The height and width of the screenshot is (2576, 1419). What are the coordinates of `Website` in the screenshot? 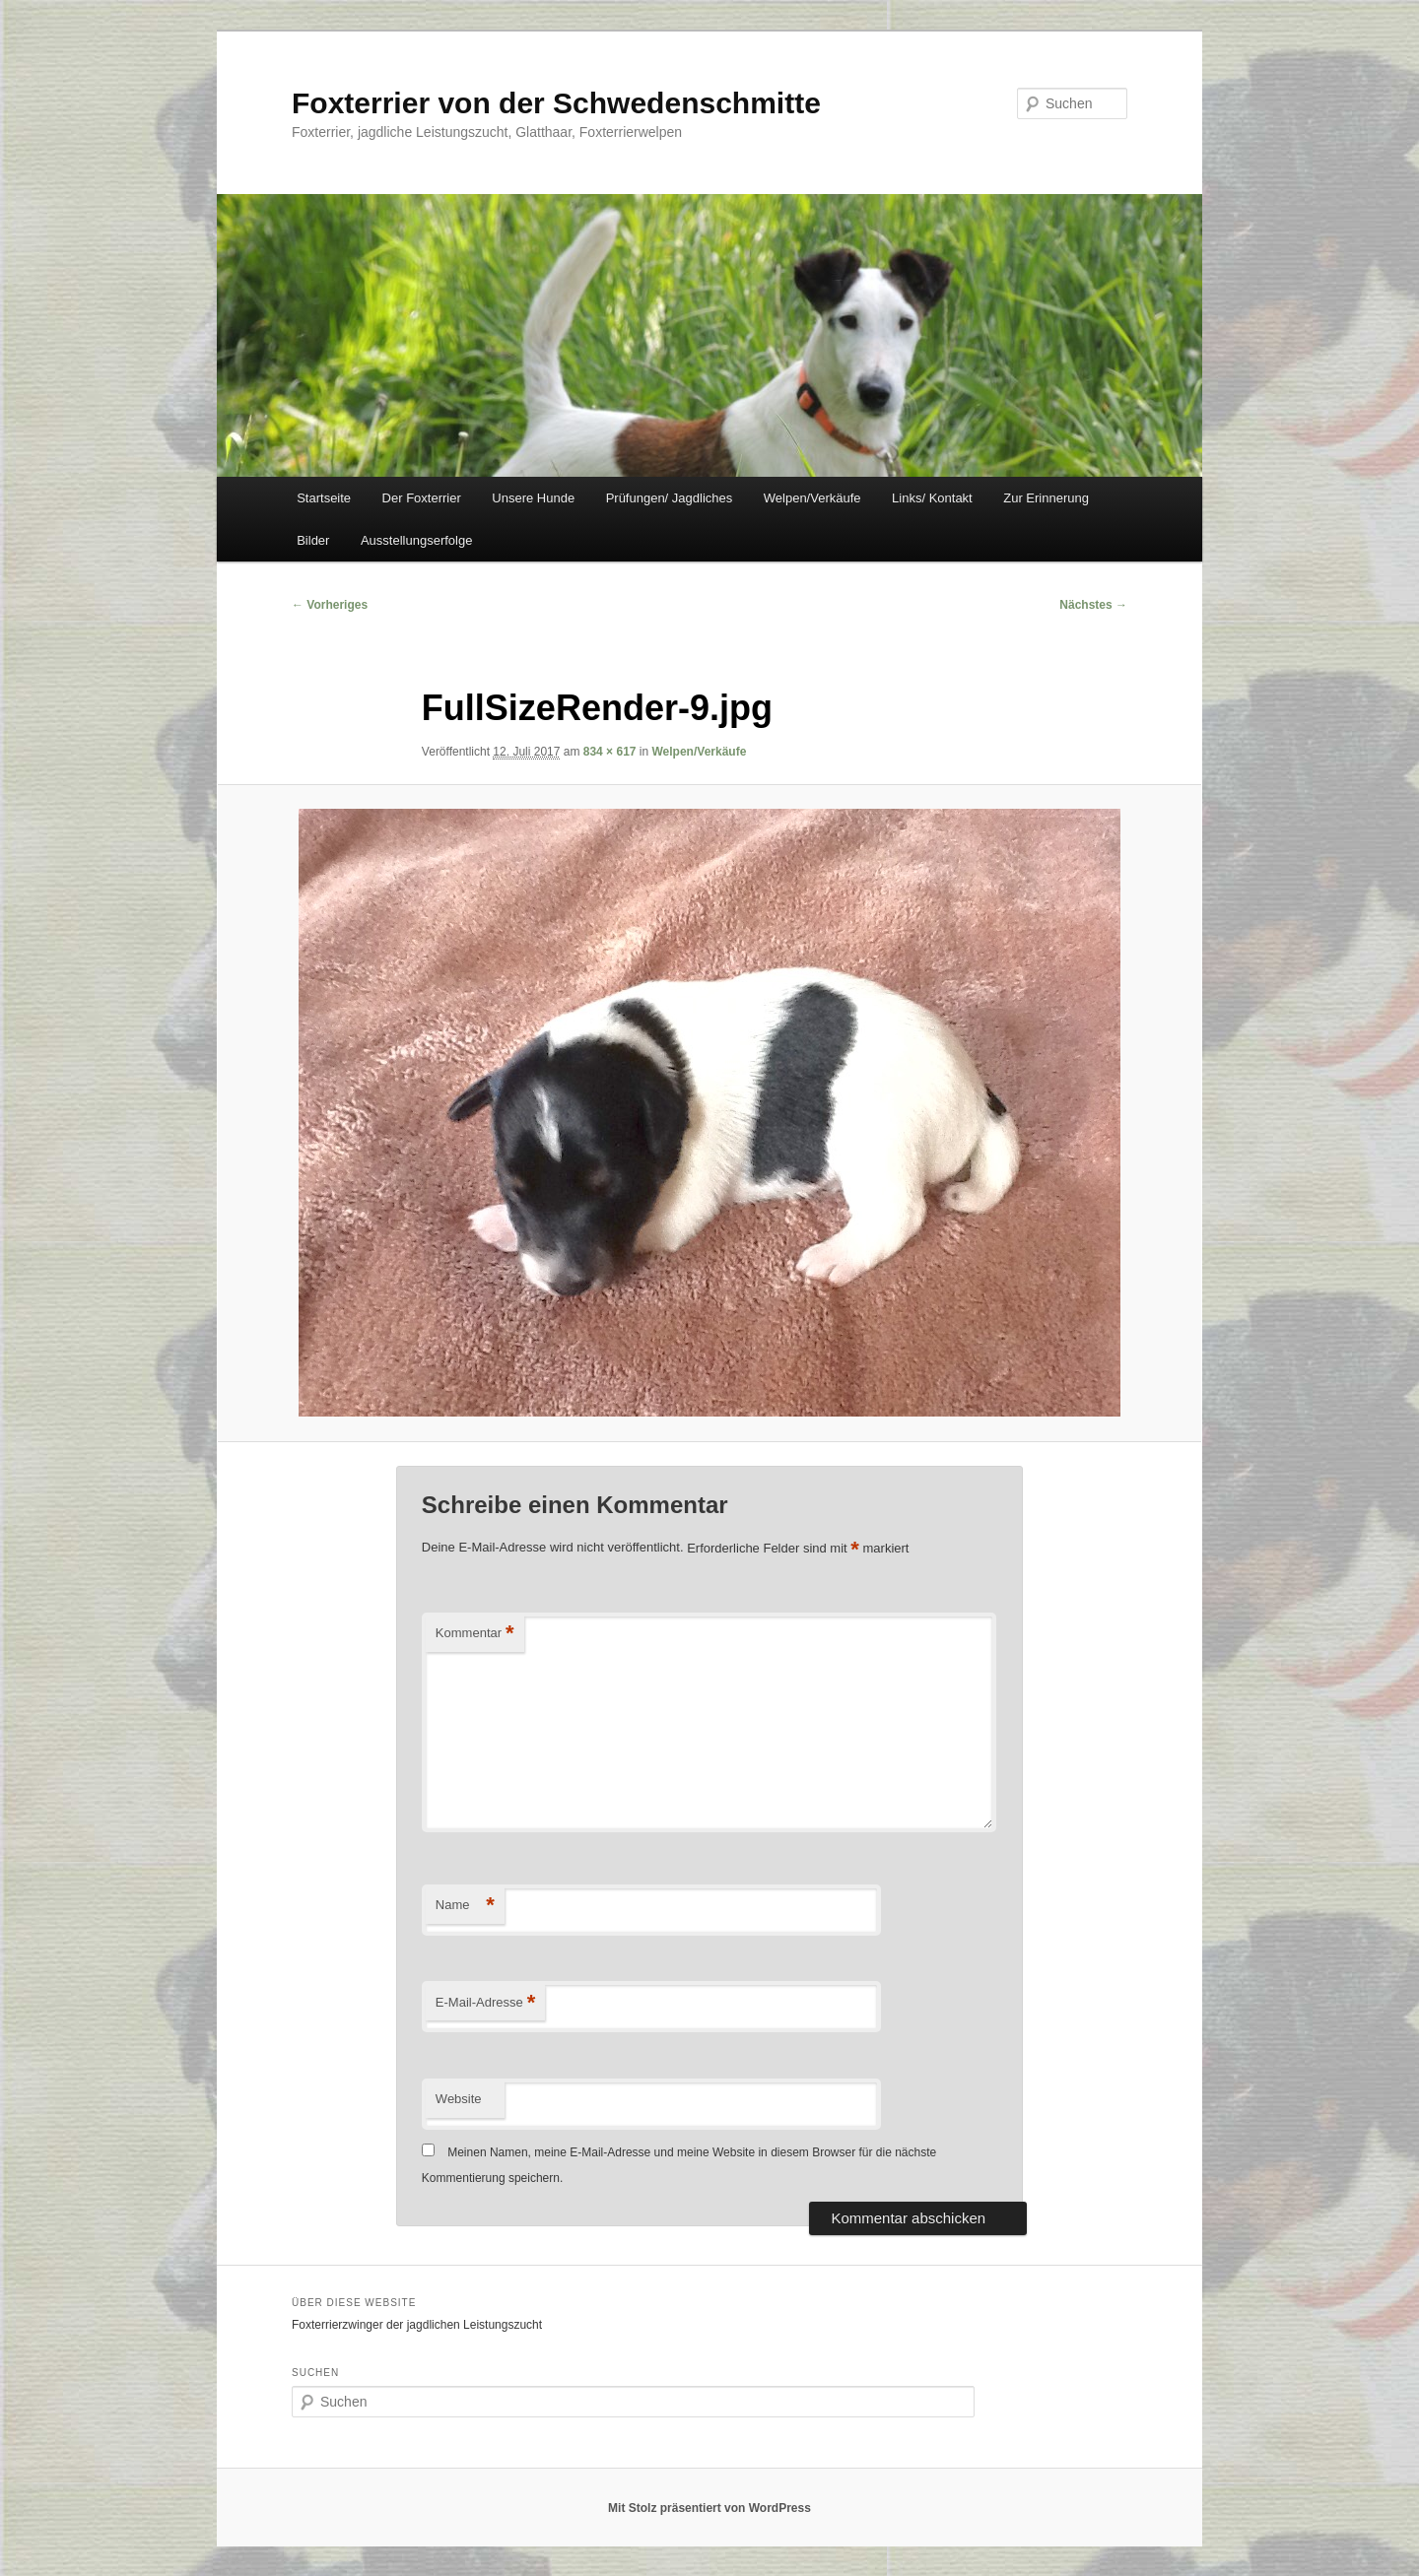 It's located at (459, 2098).